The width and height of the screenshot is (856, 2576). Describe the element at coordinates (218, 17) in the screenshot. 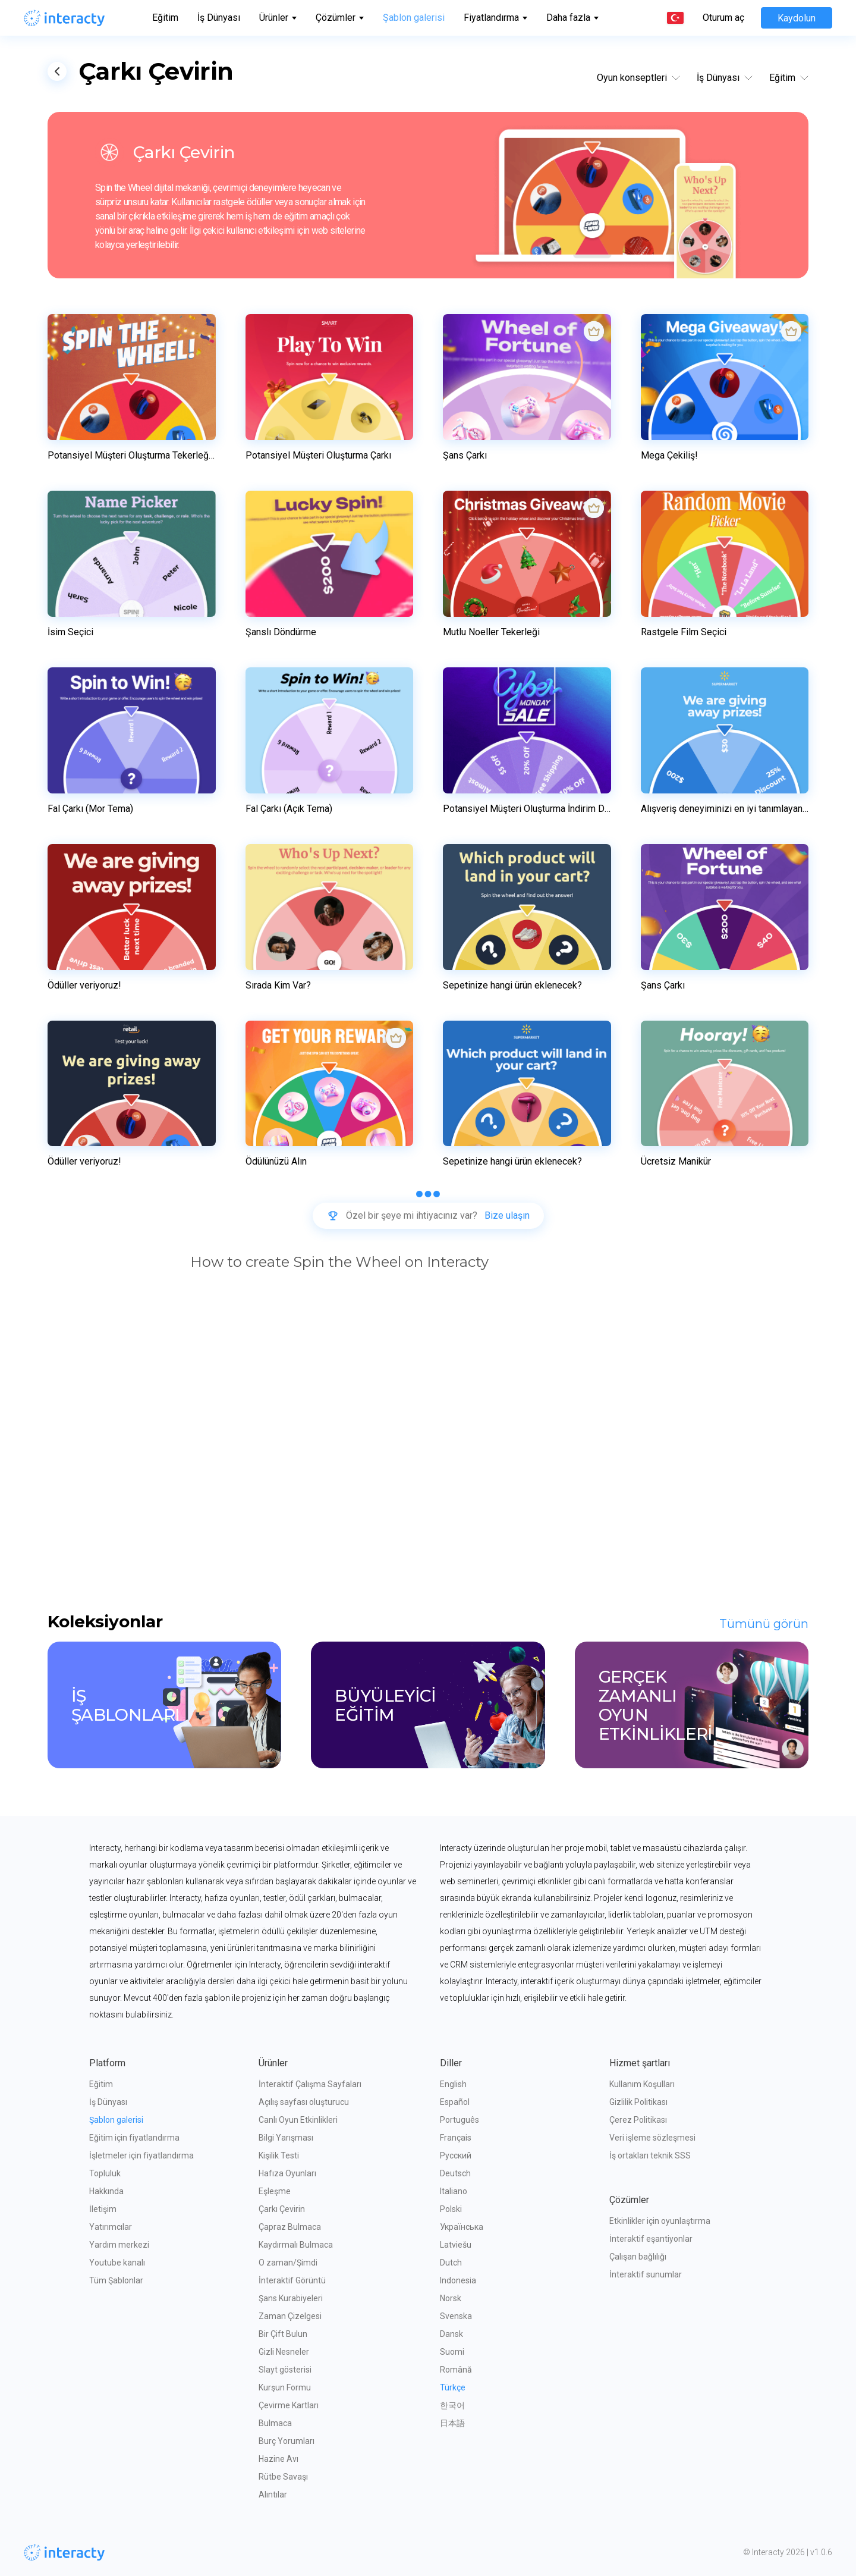

I see `İş Dünyası` at that location.